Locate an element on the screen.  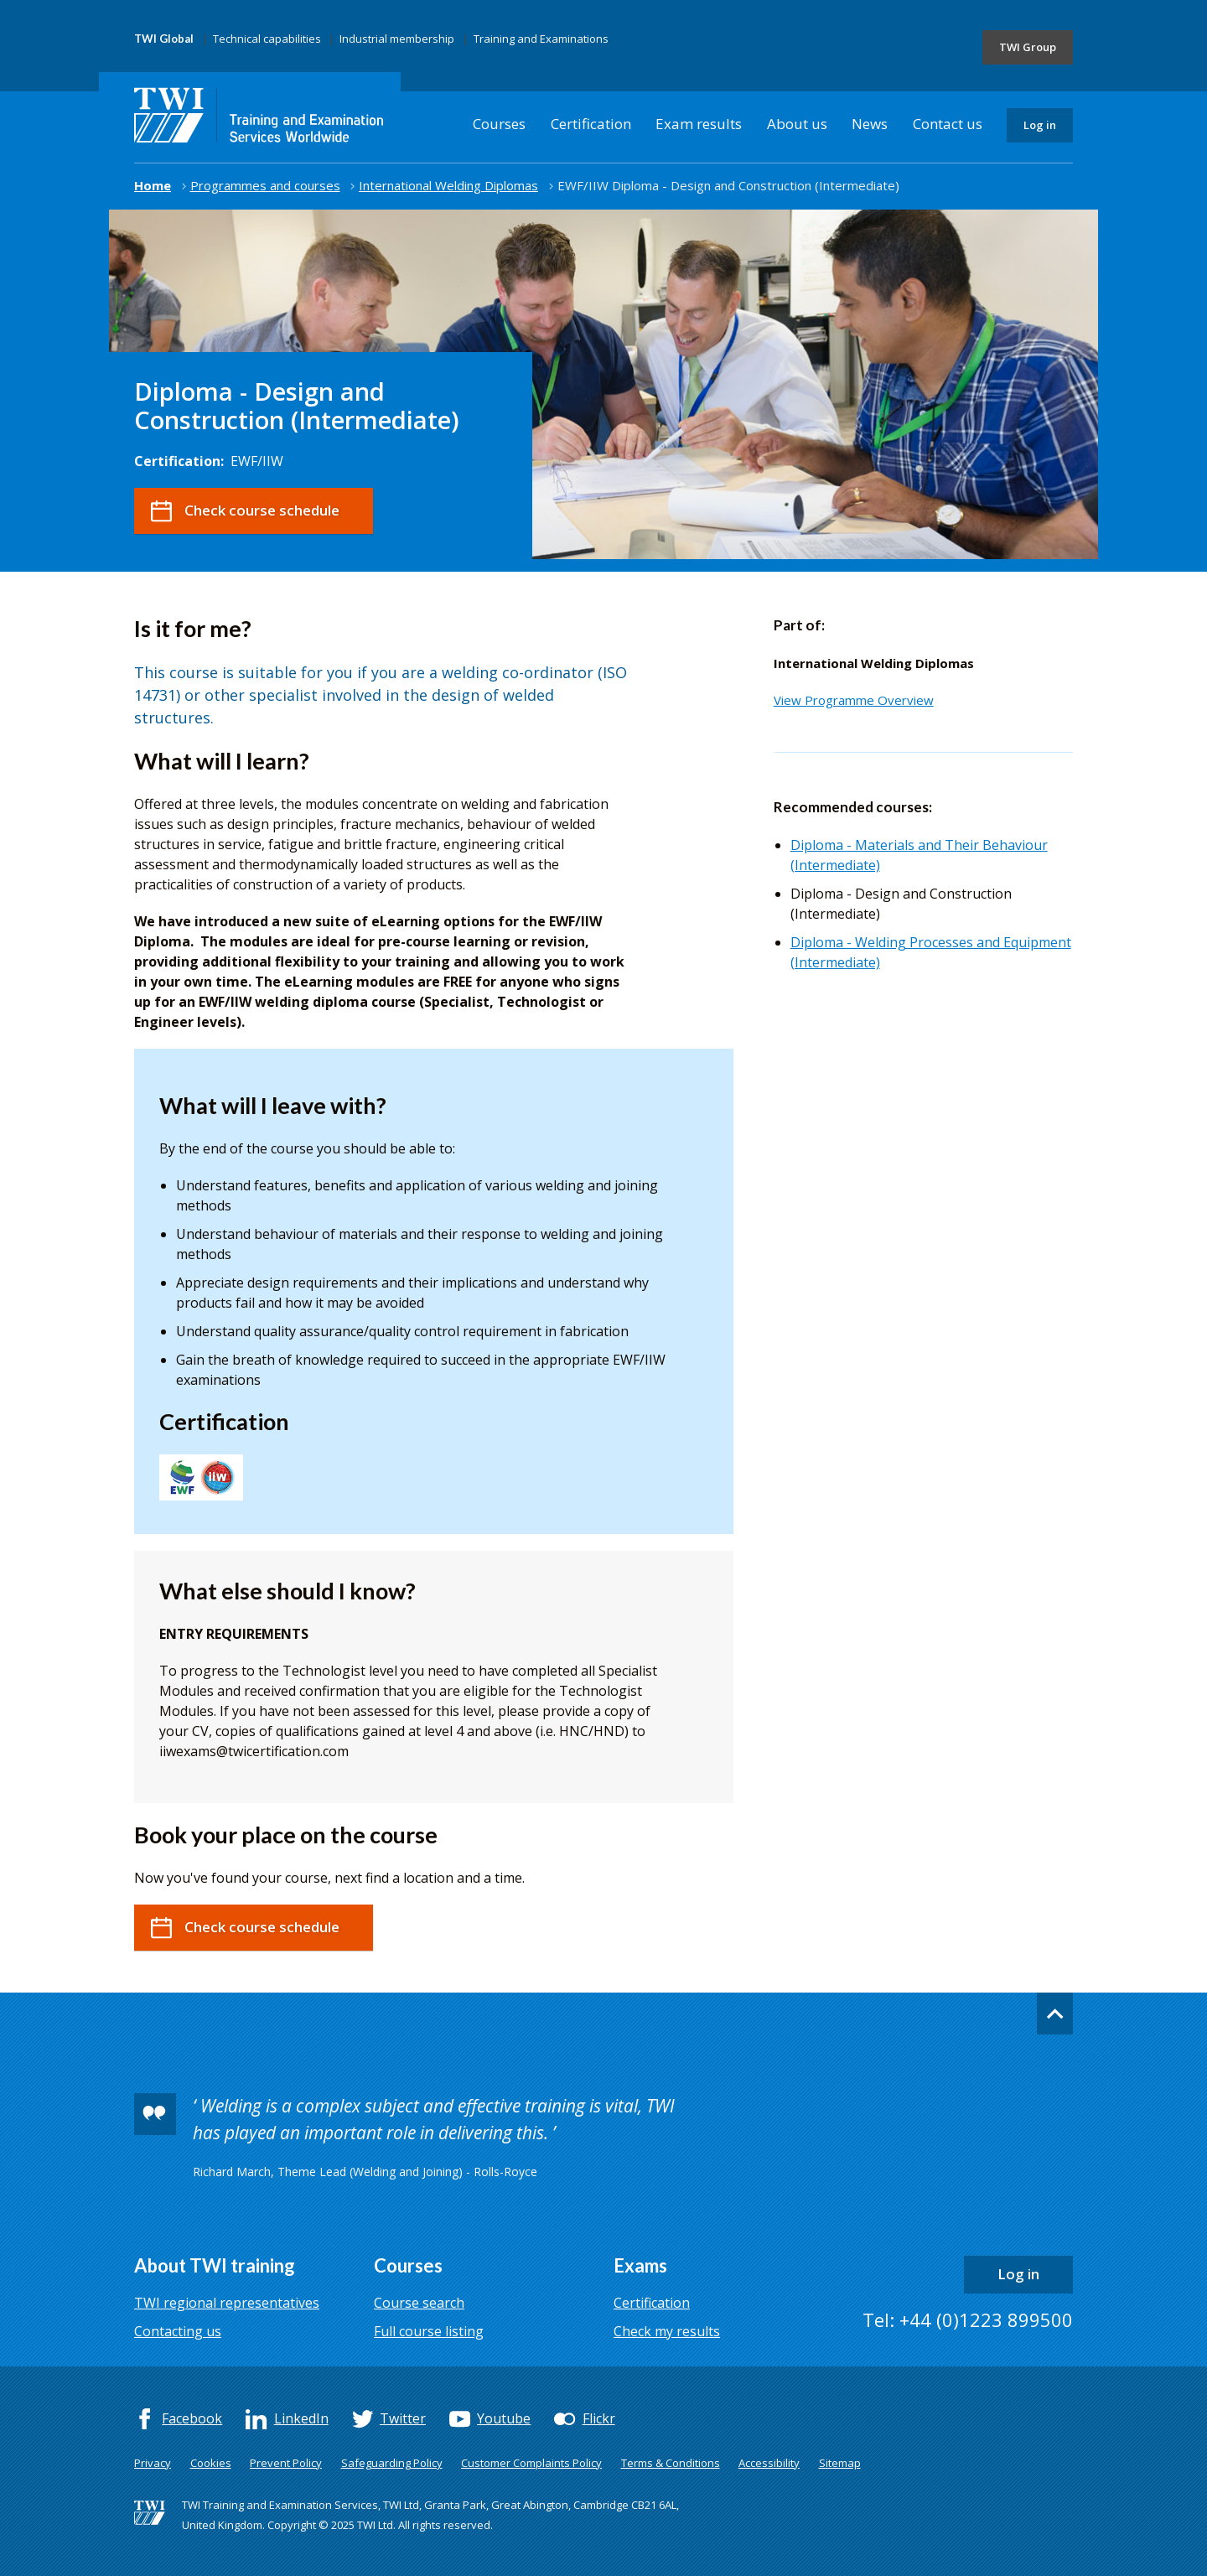
Contact us is located at coordinates (947, 123).